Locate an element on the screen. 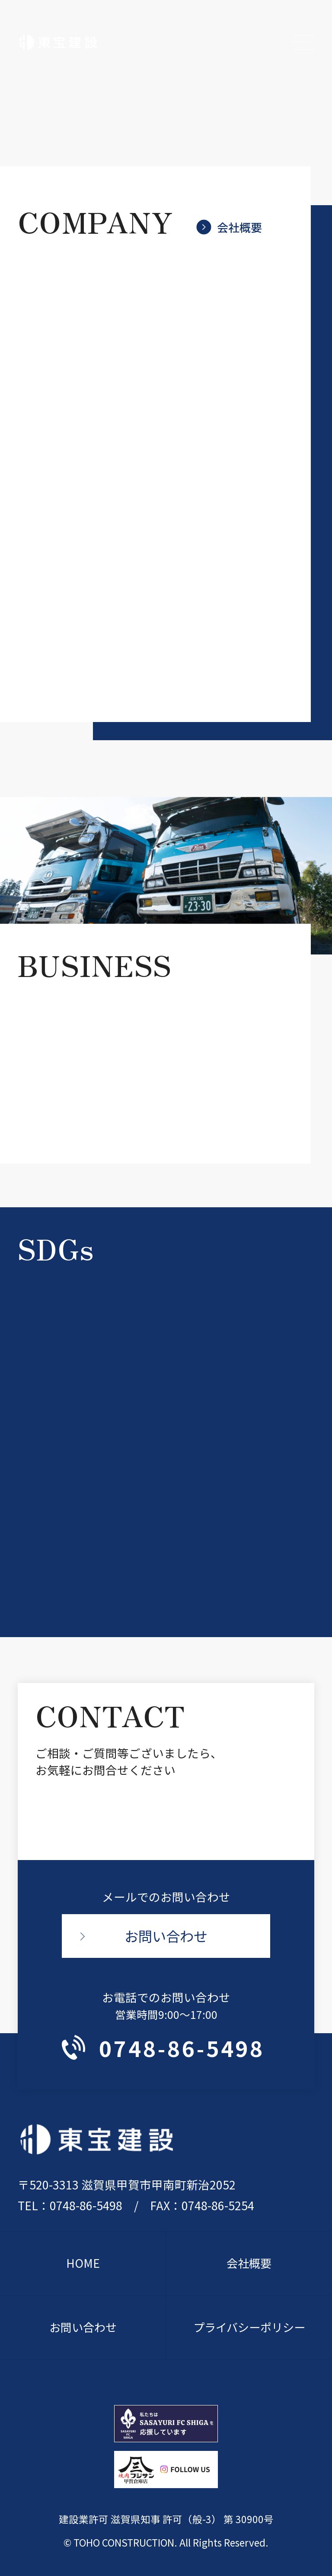 This screenshot has width=332, height=2576. 0748-86-5498 is located at coordinates (163, 2048).